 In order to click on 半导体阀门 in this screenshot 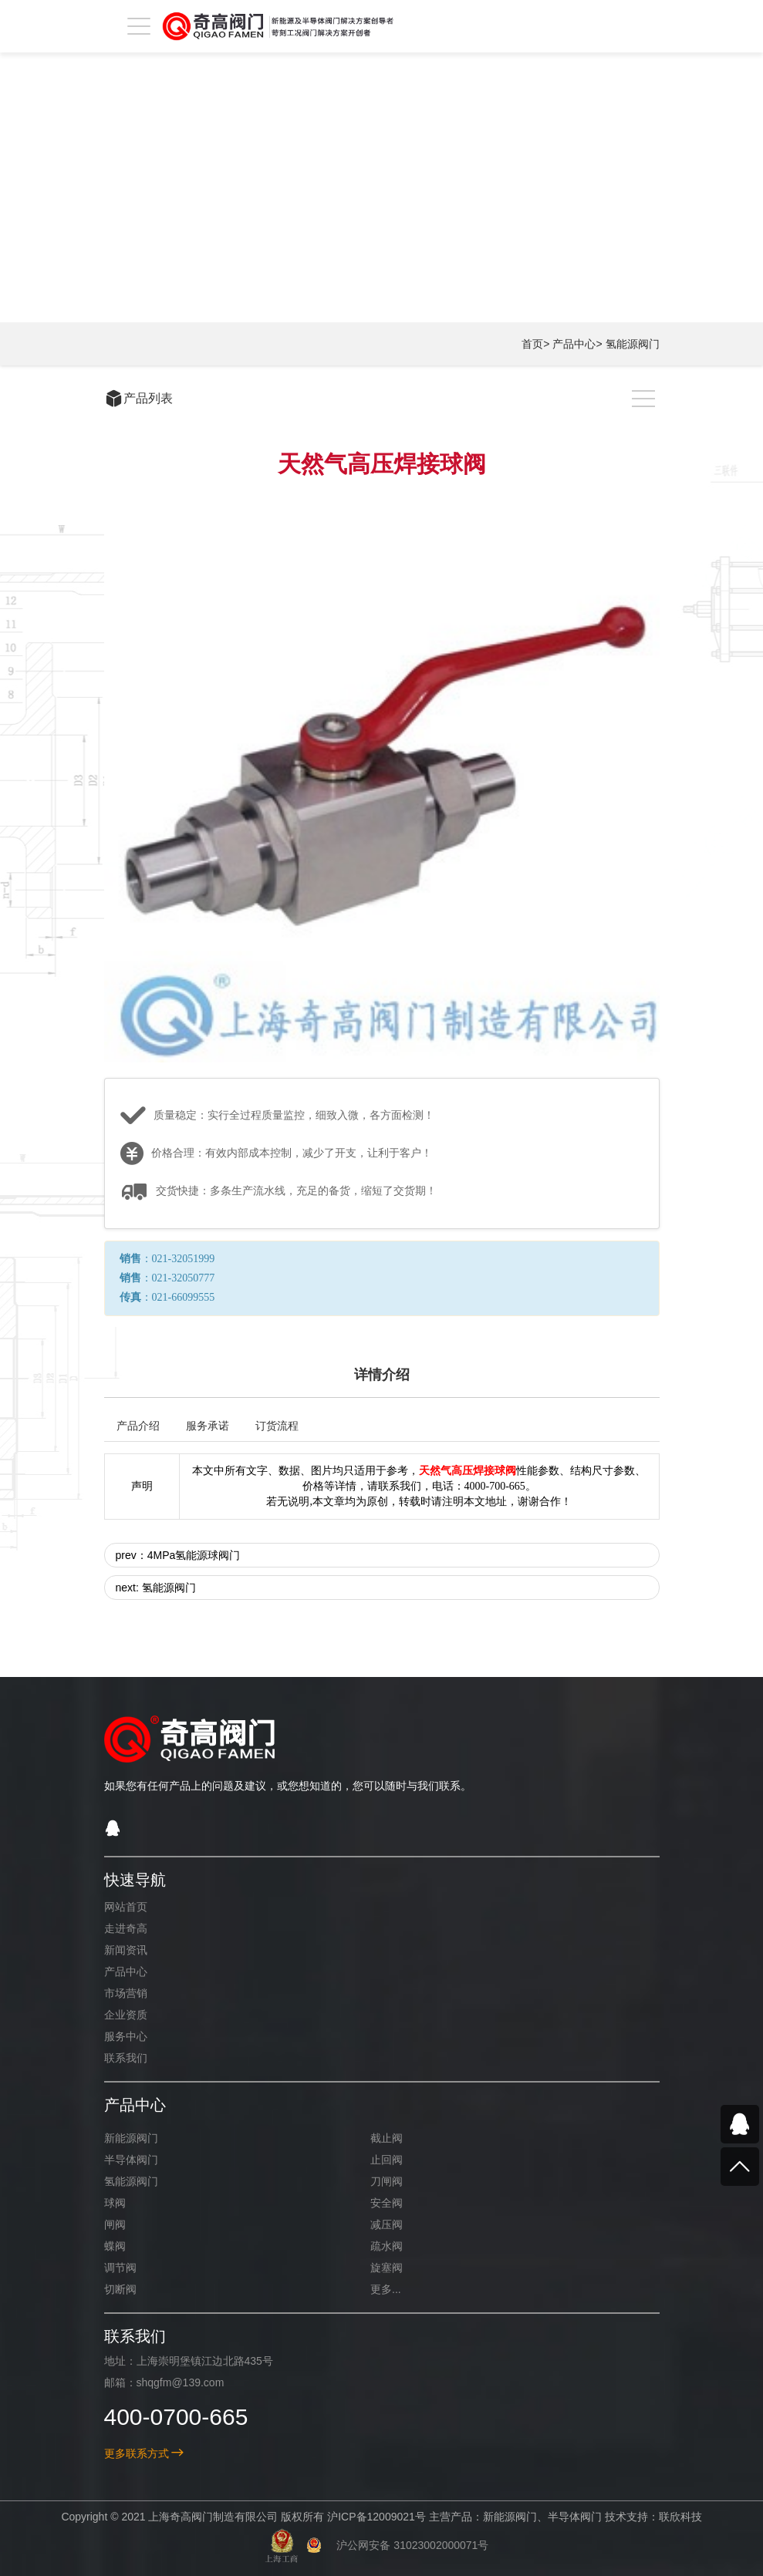, I will do `click(131, 2159)`.